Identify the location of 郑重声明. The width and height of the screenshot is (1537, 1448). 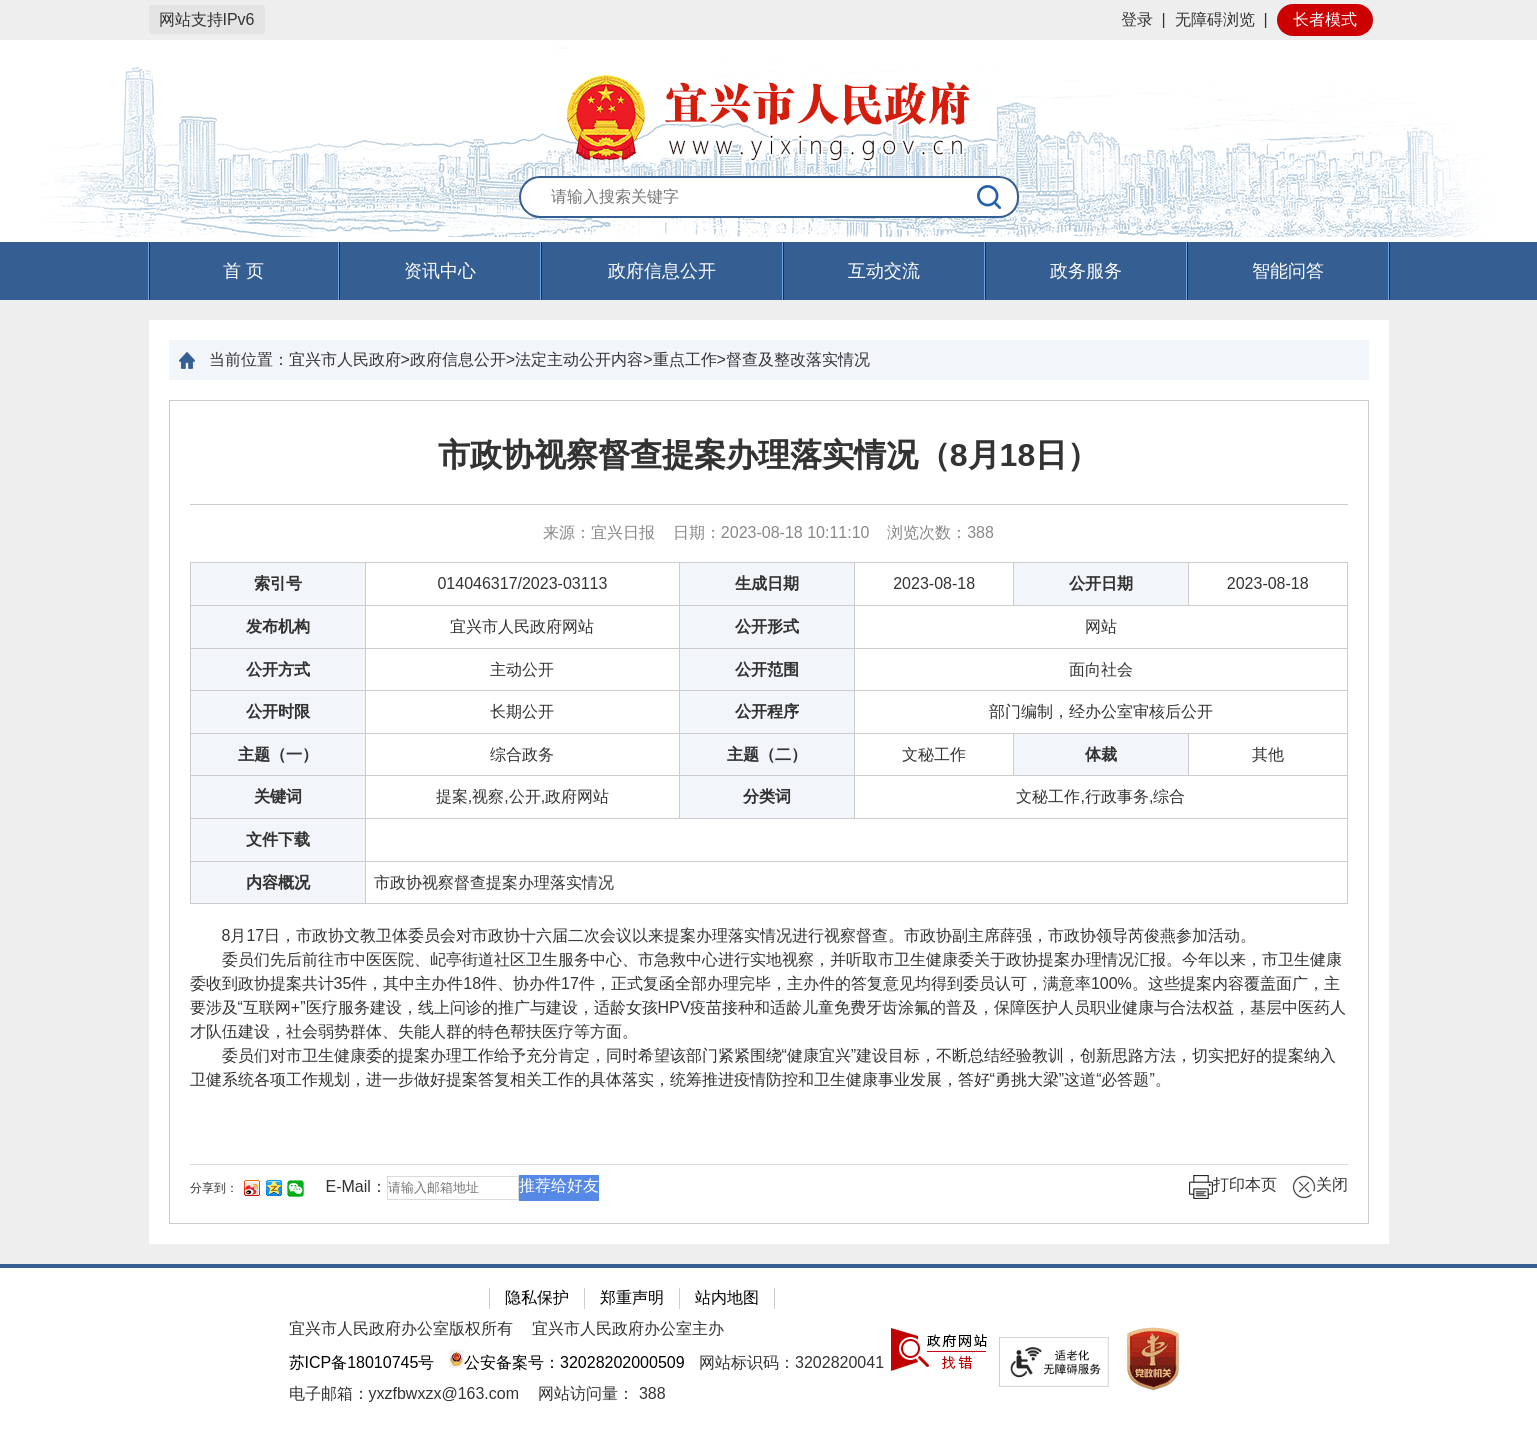
(632, 1297).